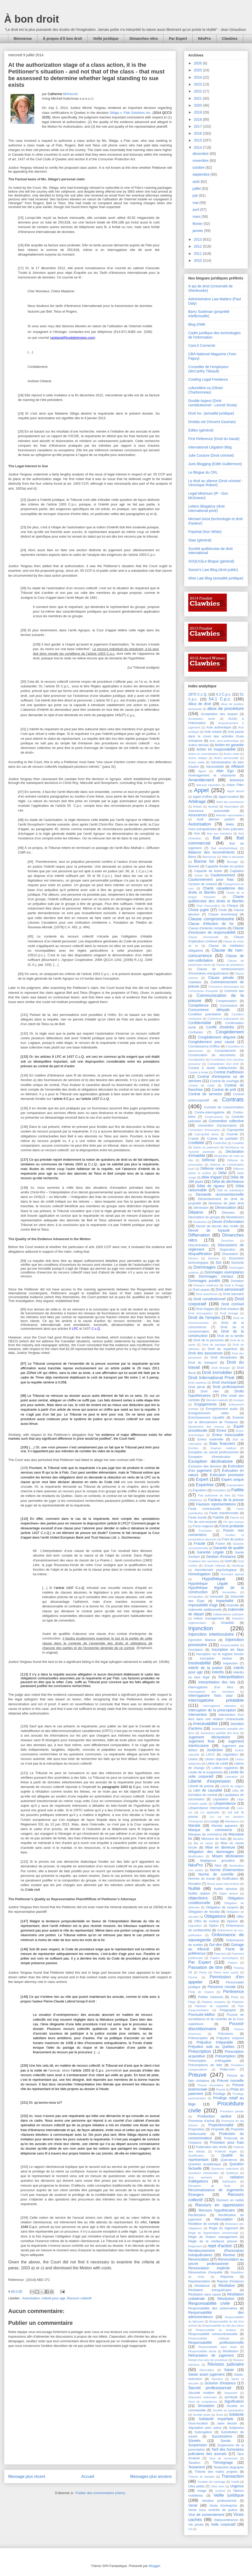  I want to click on Lettres rogatoires, so click(225, 1768).